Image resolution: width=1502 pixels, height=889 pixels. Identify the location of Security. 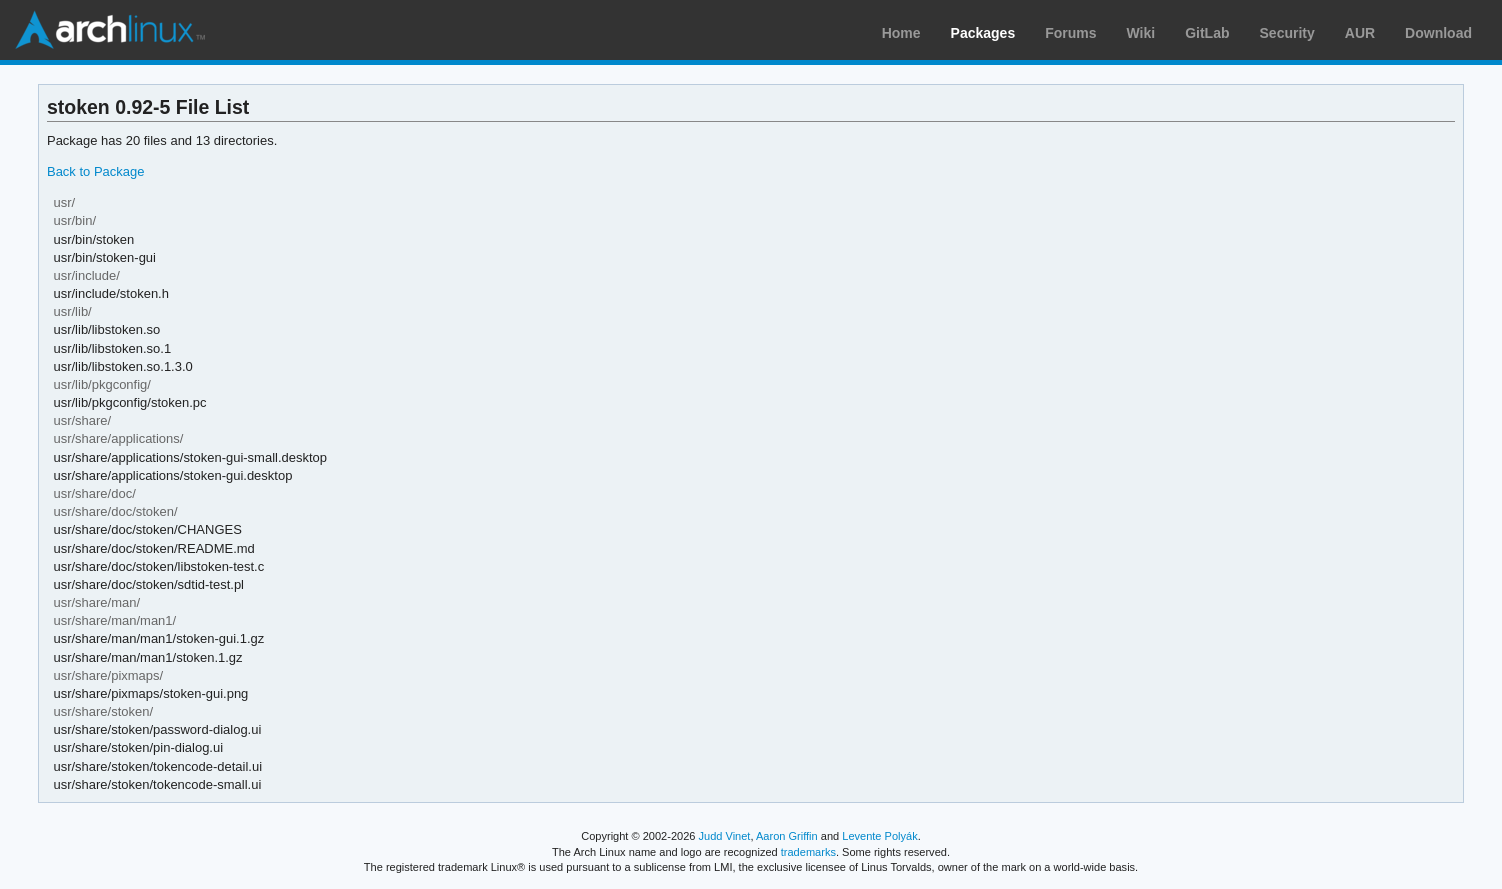
(1287, 33).